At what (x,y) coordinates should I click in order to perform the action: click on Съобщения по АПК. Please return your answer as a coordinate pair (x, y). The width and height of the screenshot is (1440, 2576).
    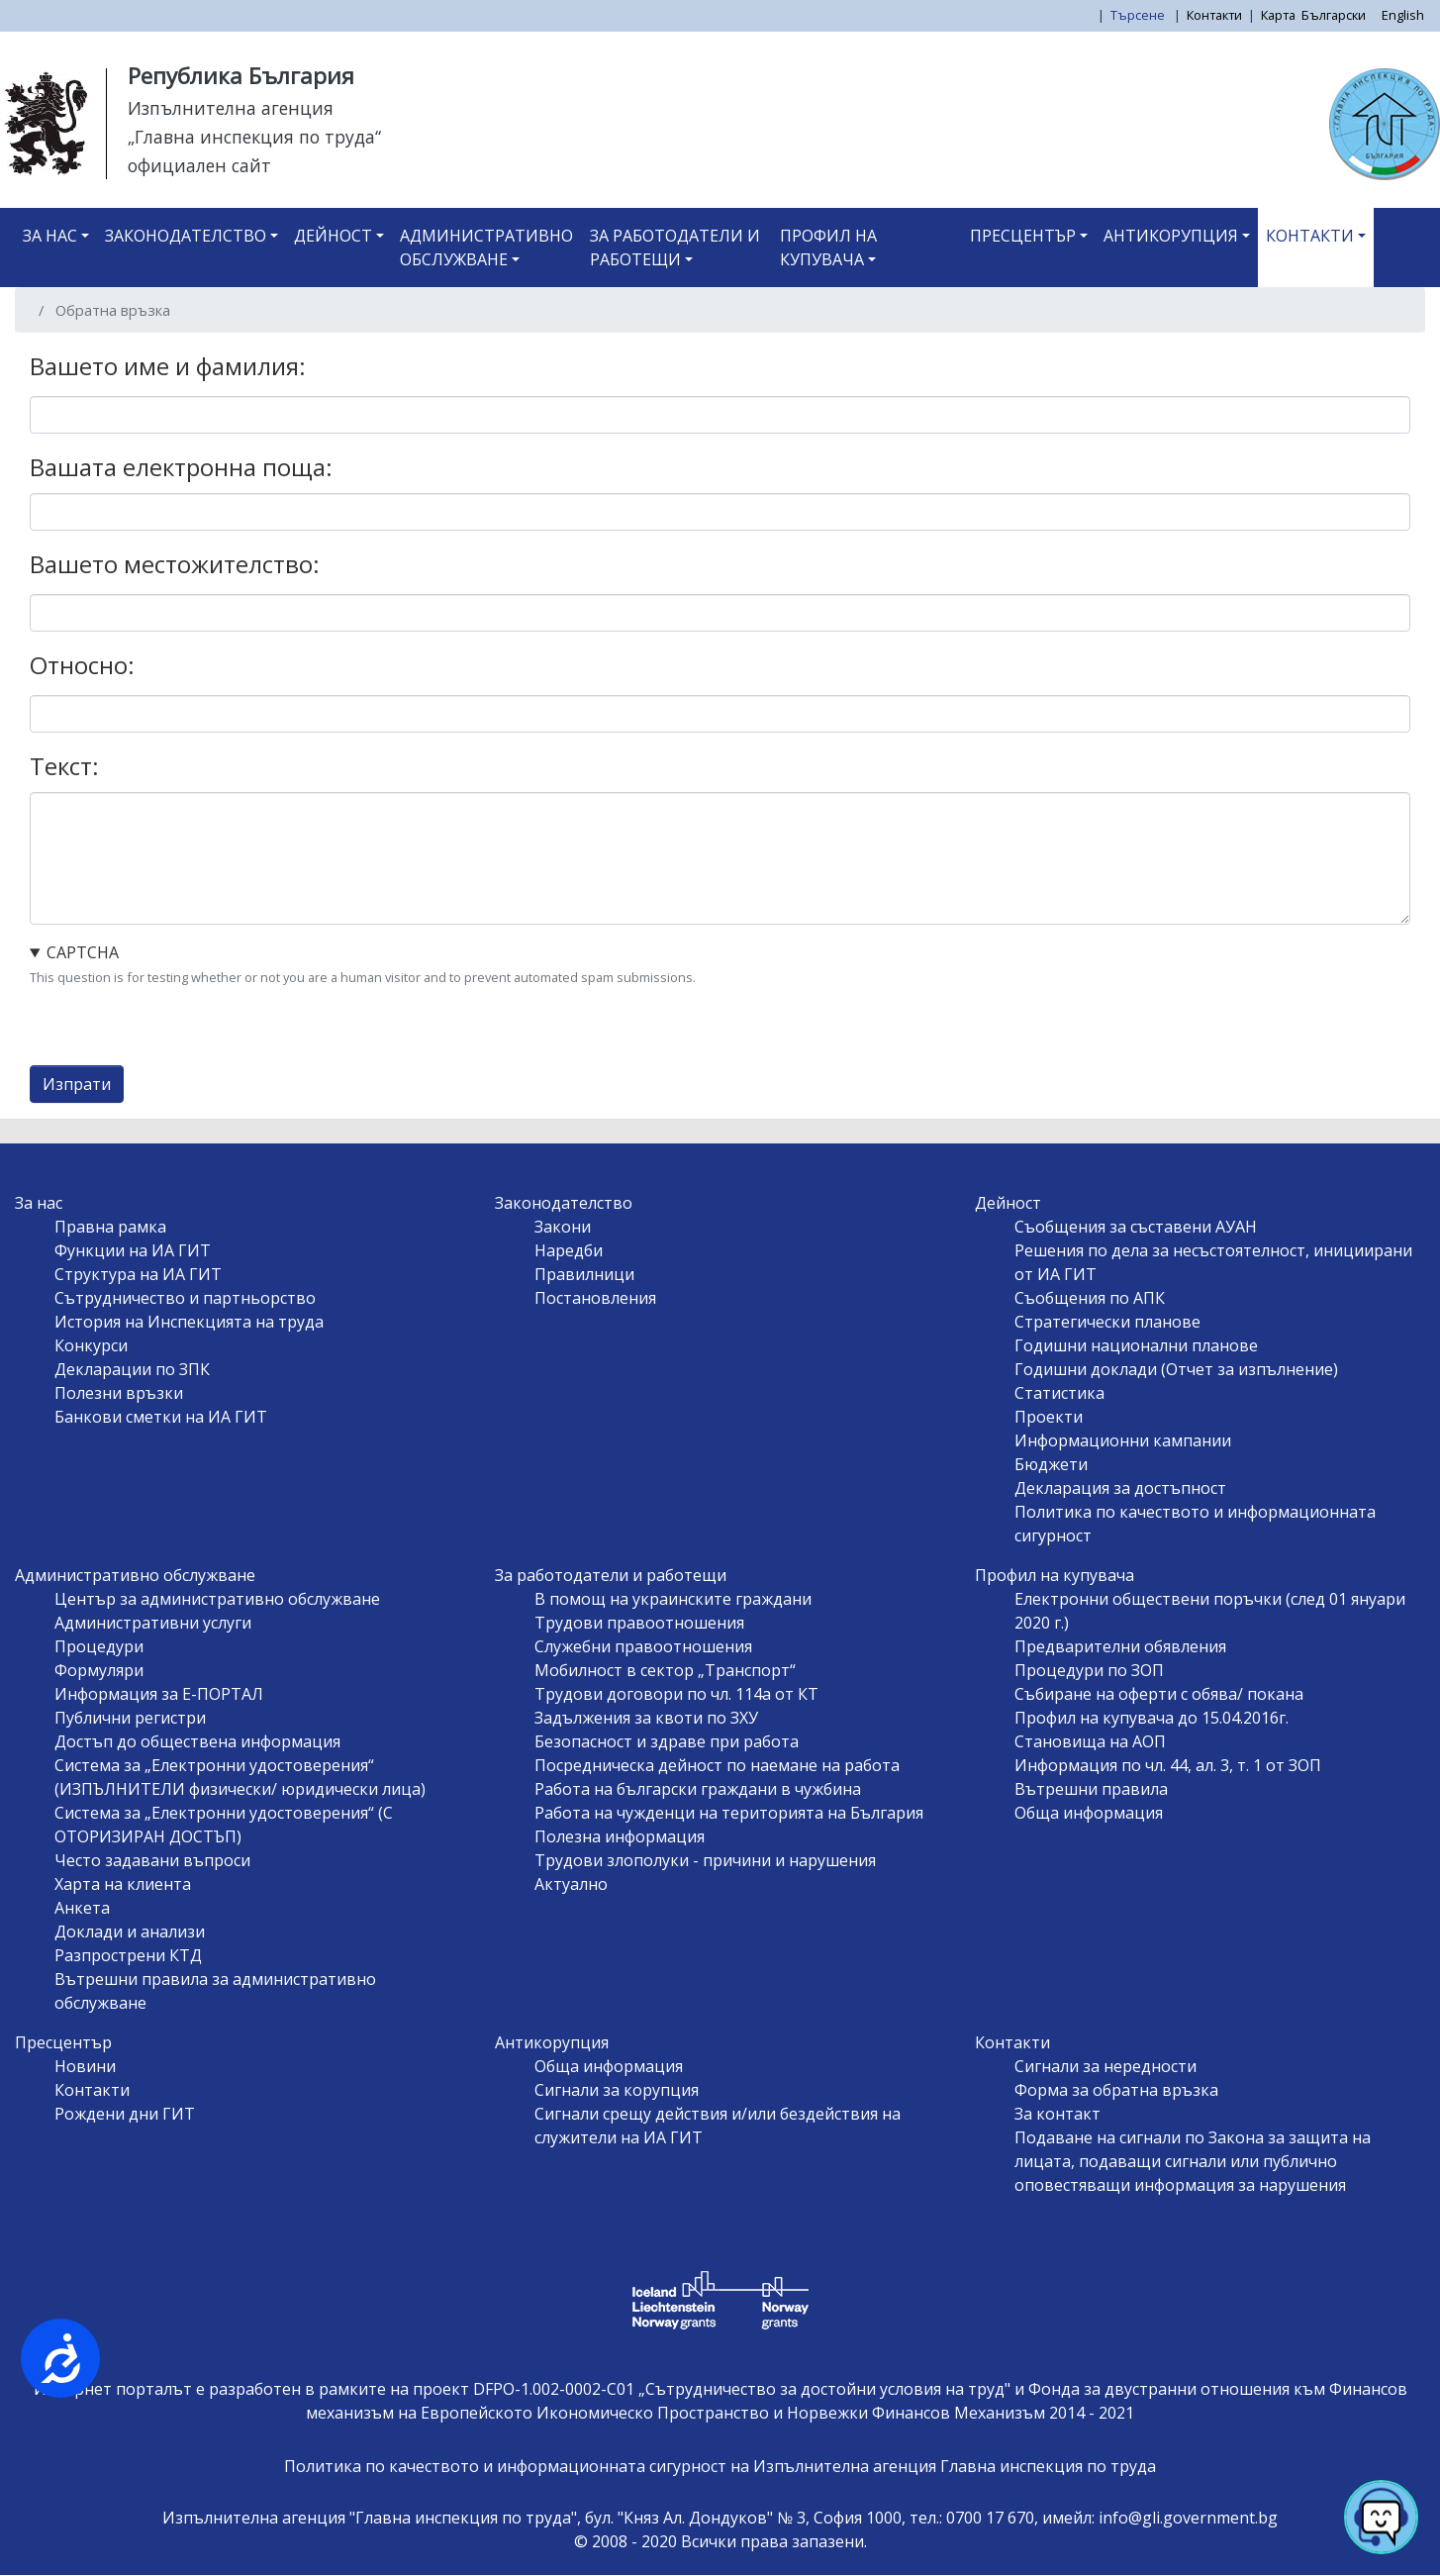
    Looking at the image, I should click on (1089, 1298).